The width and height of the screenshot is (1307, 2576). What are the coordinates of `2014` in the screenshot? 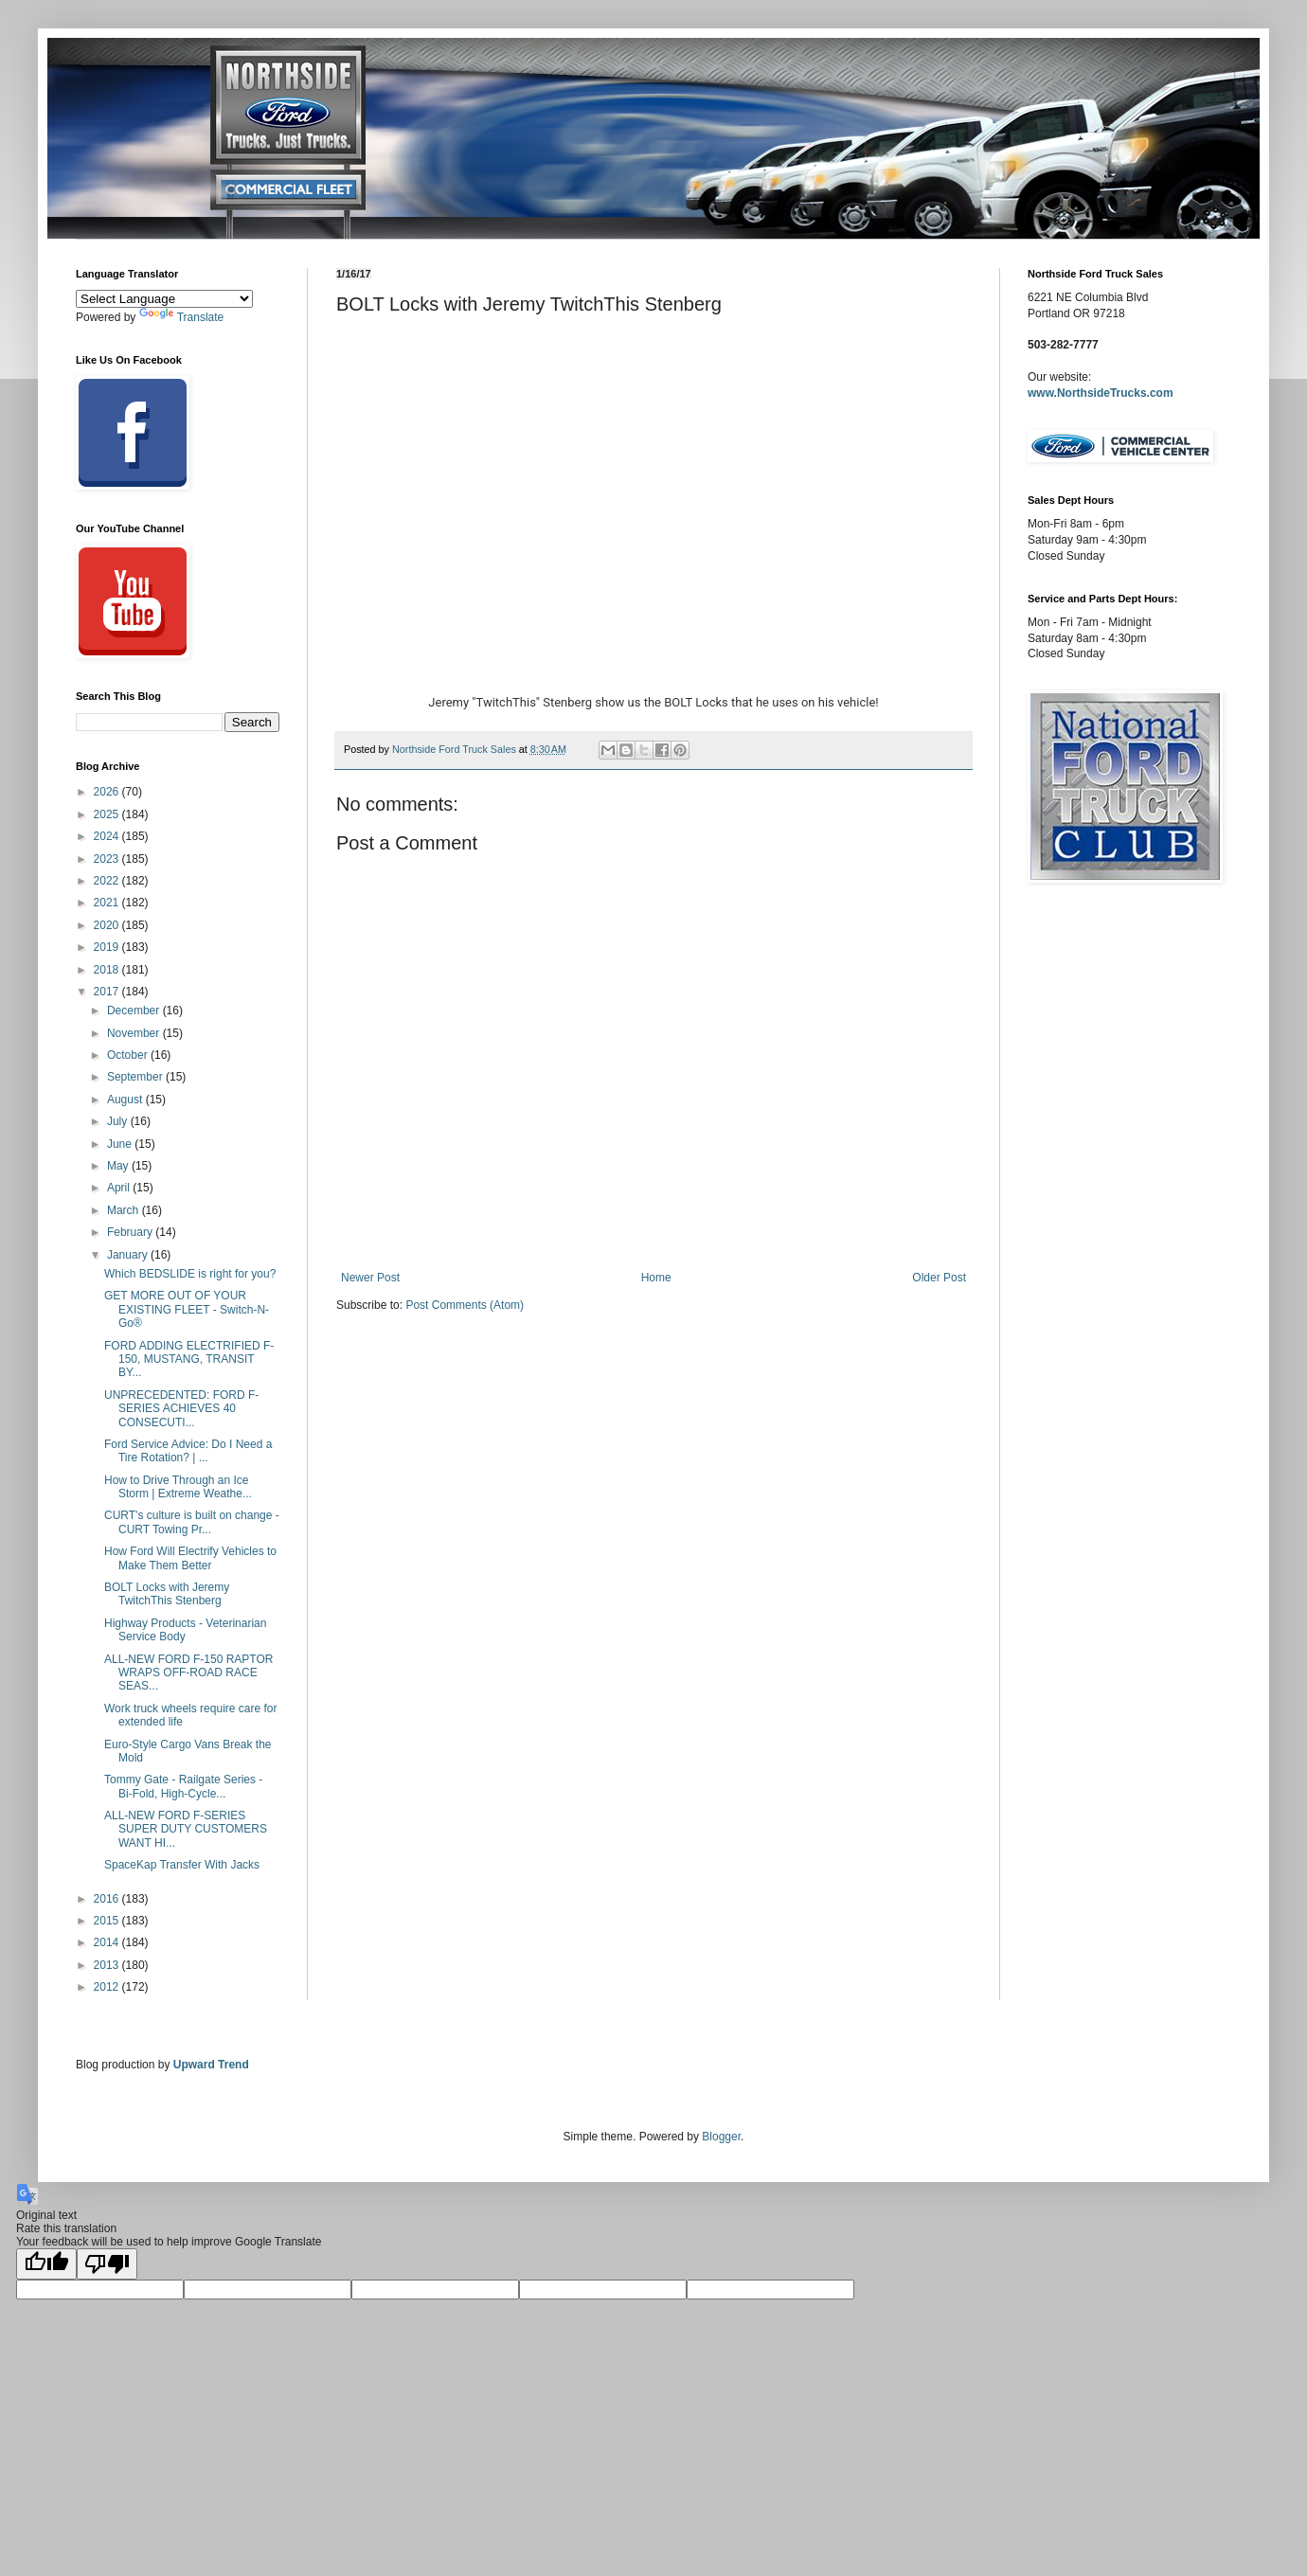 It's located at (108, 1942).